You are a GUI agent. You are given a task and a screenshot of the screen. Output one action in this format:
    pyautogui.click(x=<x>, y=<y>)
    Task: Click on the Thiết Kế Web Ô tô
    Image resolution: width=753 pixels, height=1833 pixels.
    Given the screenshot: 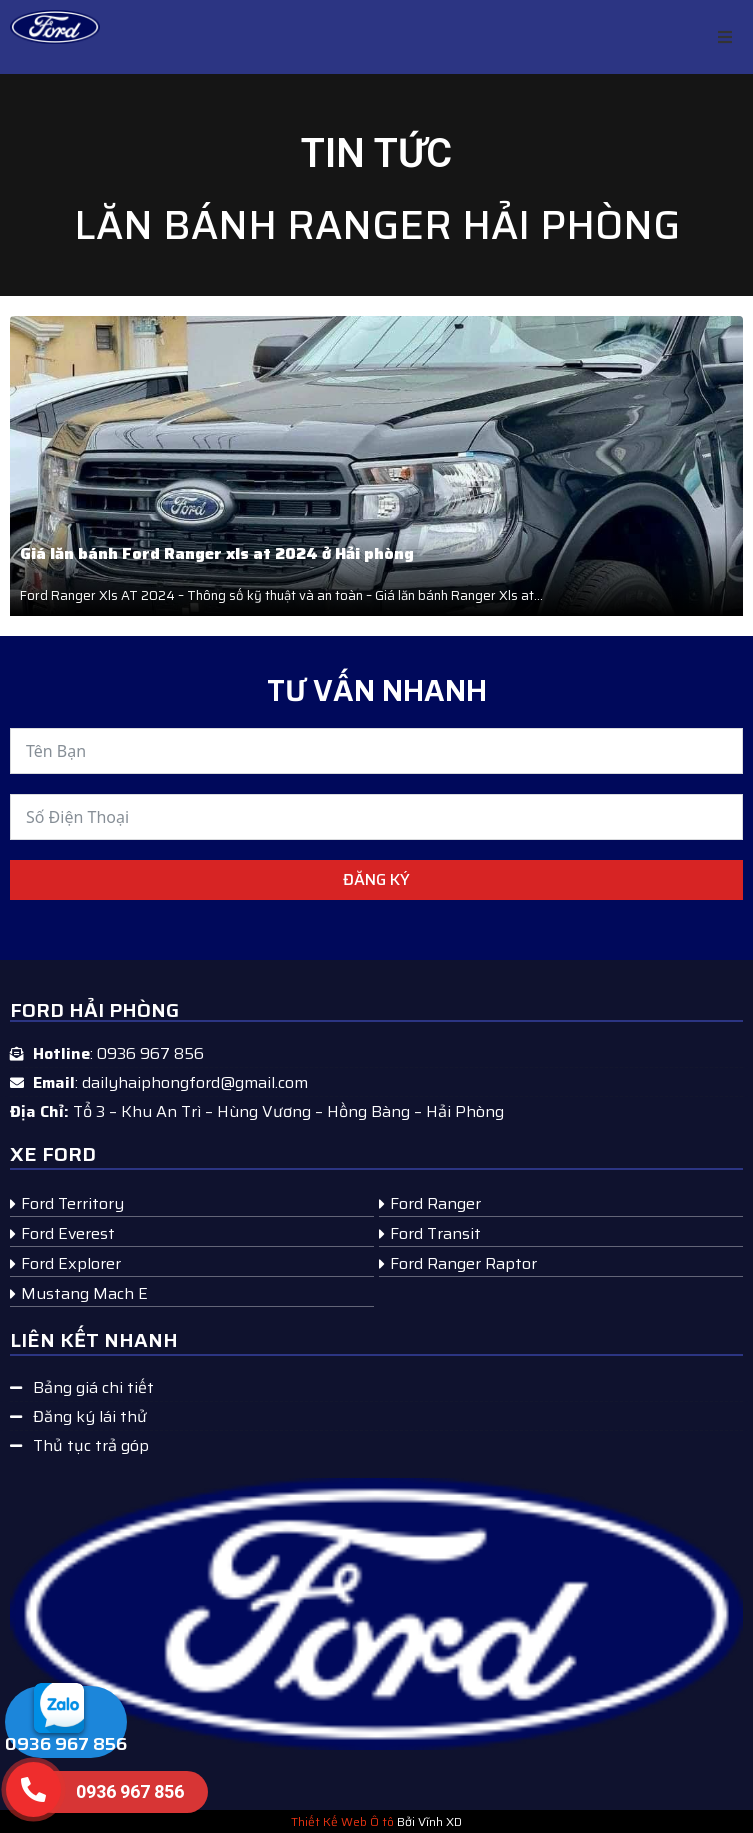 What is the action you would take?
    pyautogui.click(x=342, y=1821)
    